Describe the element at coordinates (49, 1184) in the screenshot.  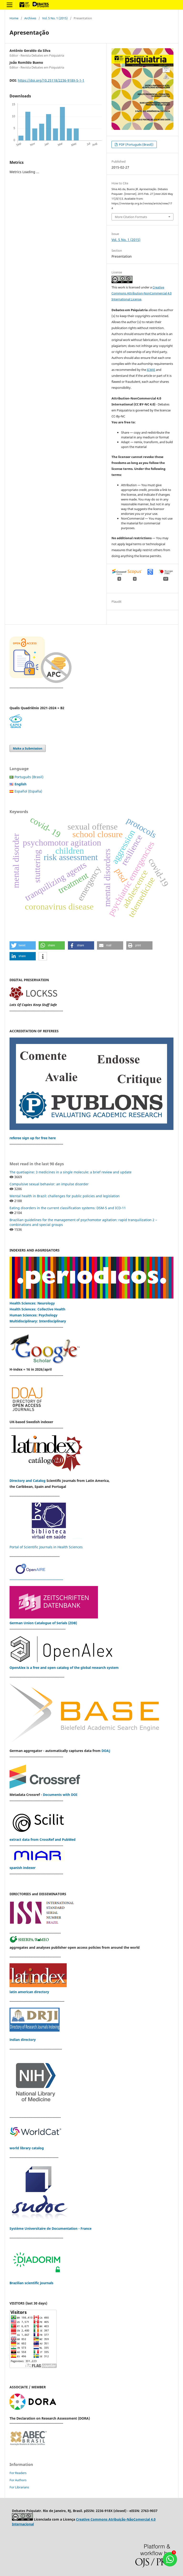
I see `Compulsive sexual behavior: an impulse disorder` at that location.